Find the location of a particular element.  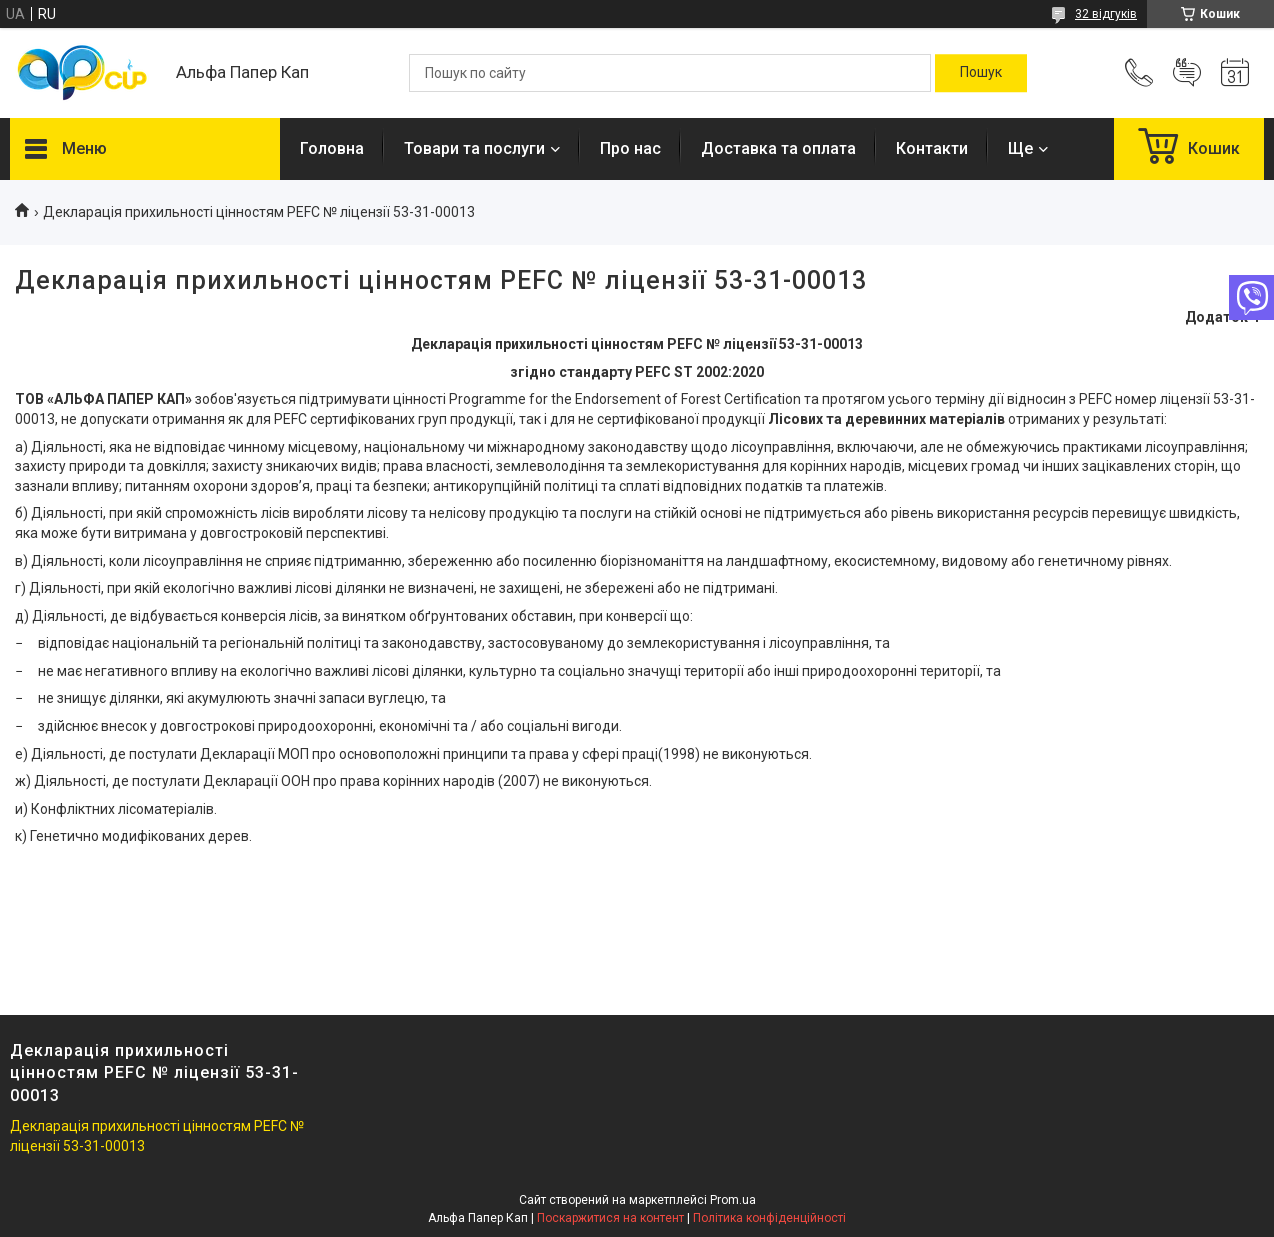

Про нас is located at coordinates (630, 148).